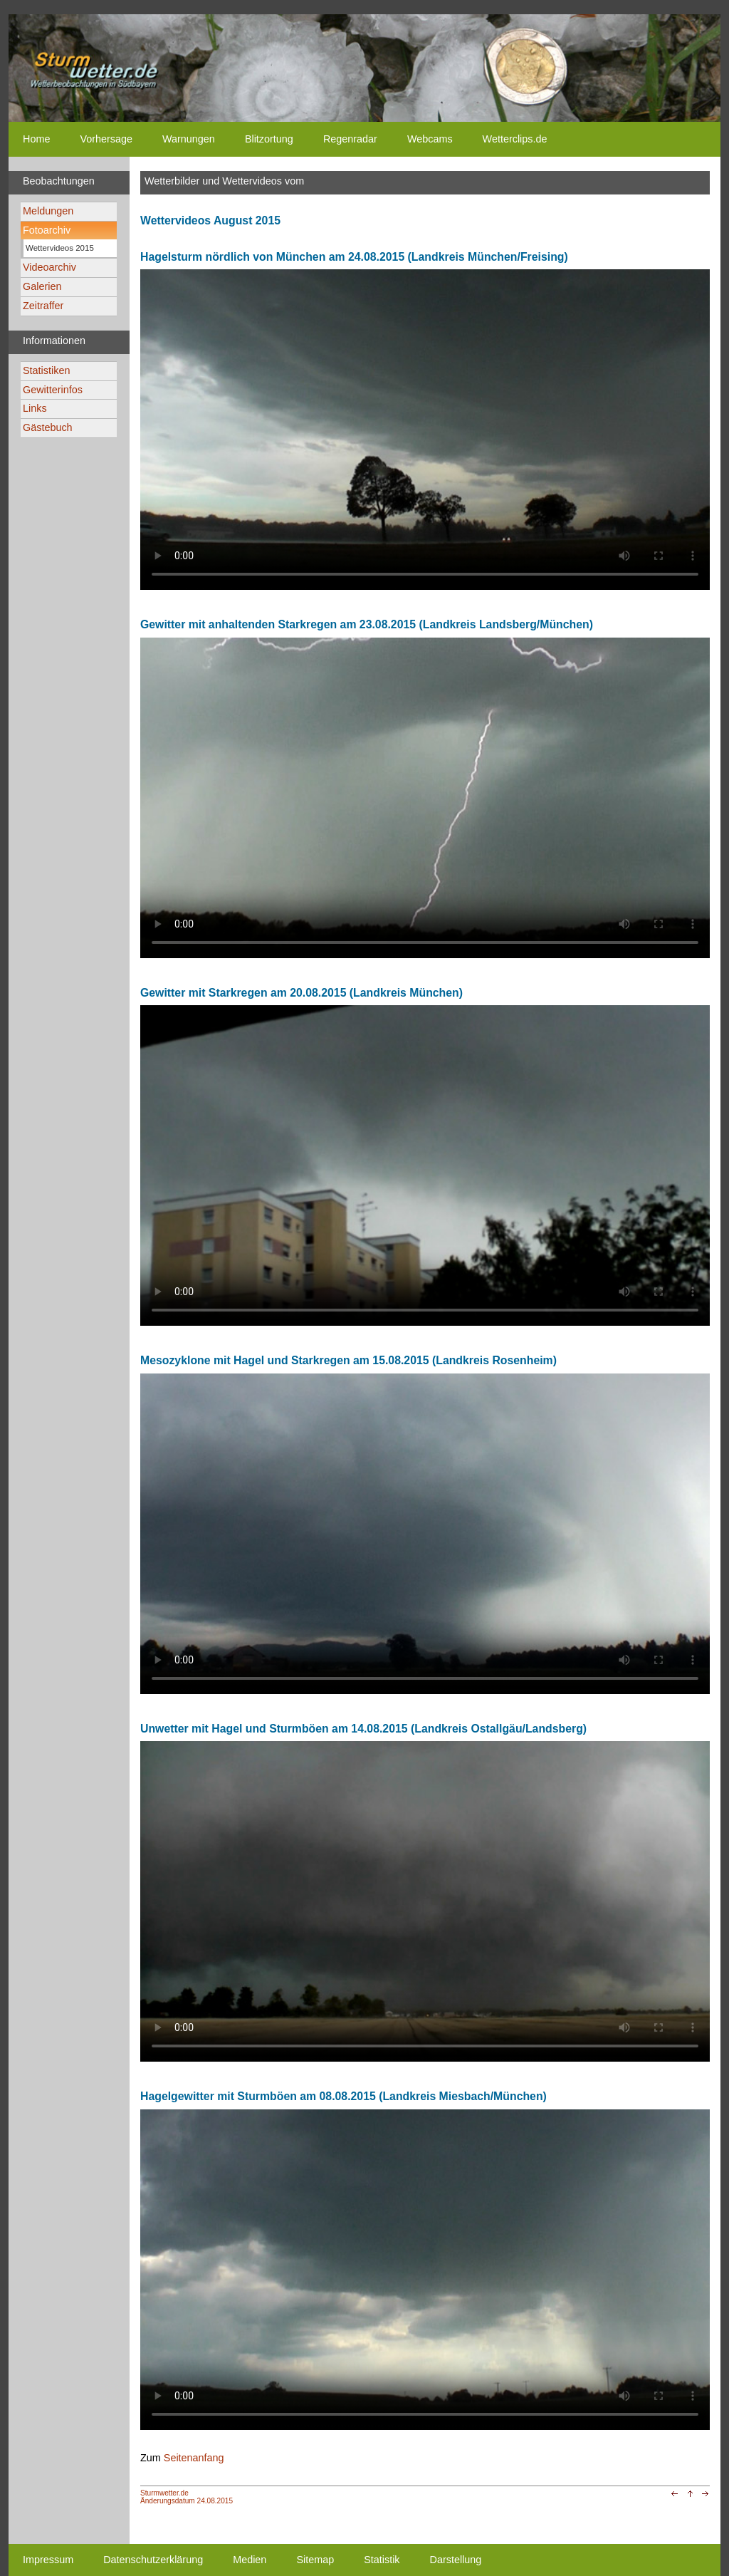  Describe the element at coordinates (153, 2559) in the screenshot. I see `Datenschutzerklärung` at that location.